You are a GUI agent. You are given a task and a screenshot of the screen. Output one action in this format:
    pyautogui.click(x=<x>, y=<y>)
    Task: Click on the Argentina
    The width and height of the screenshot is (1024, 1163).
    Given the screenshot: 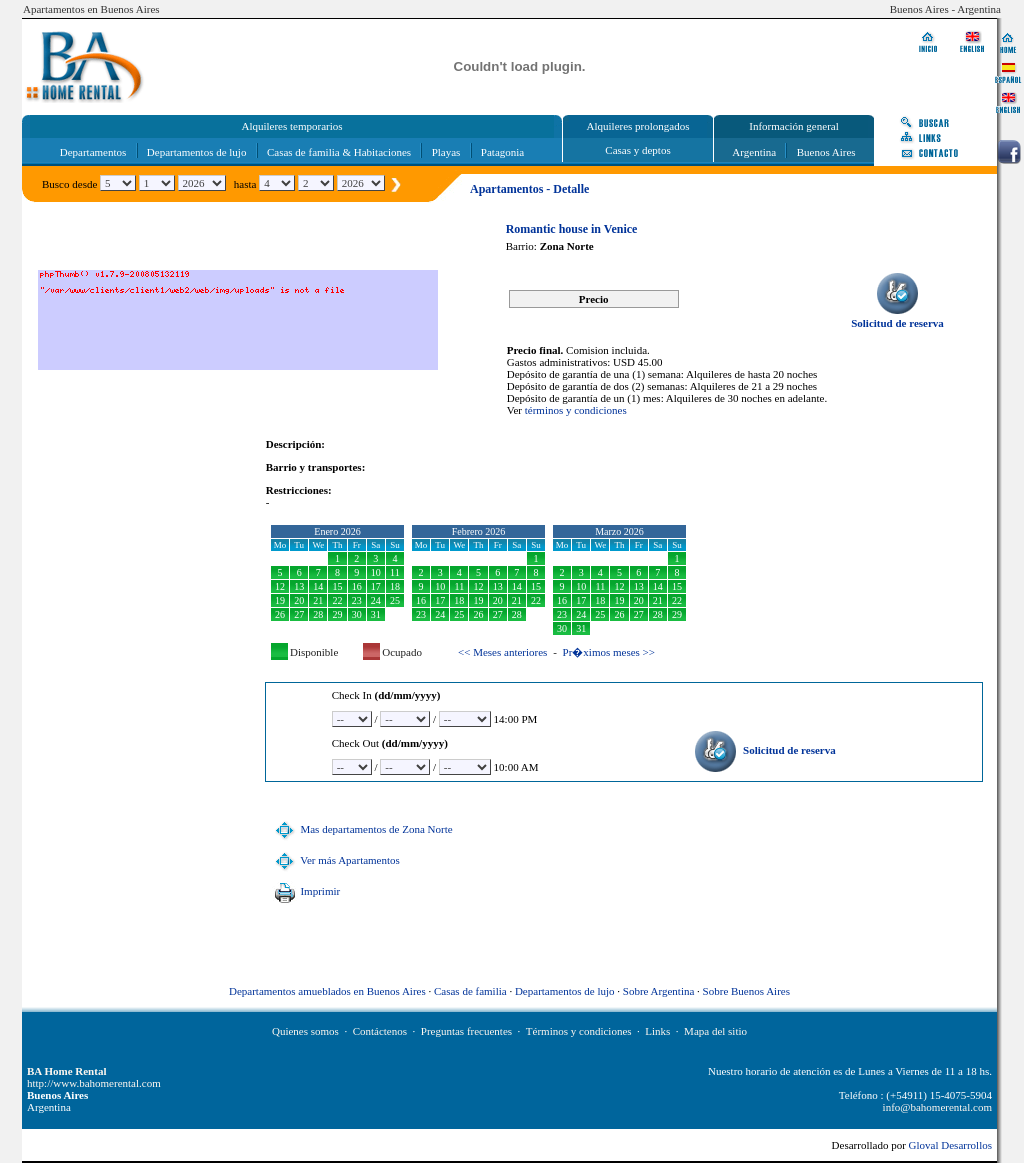 What is the action you would take?
    pyautogui.click(x=754, y=152)
    